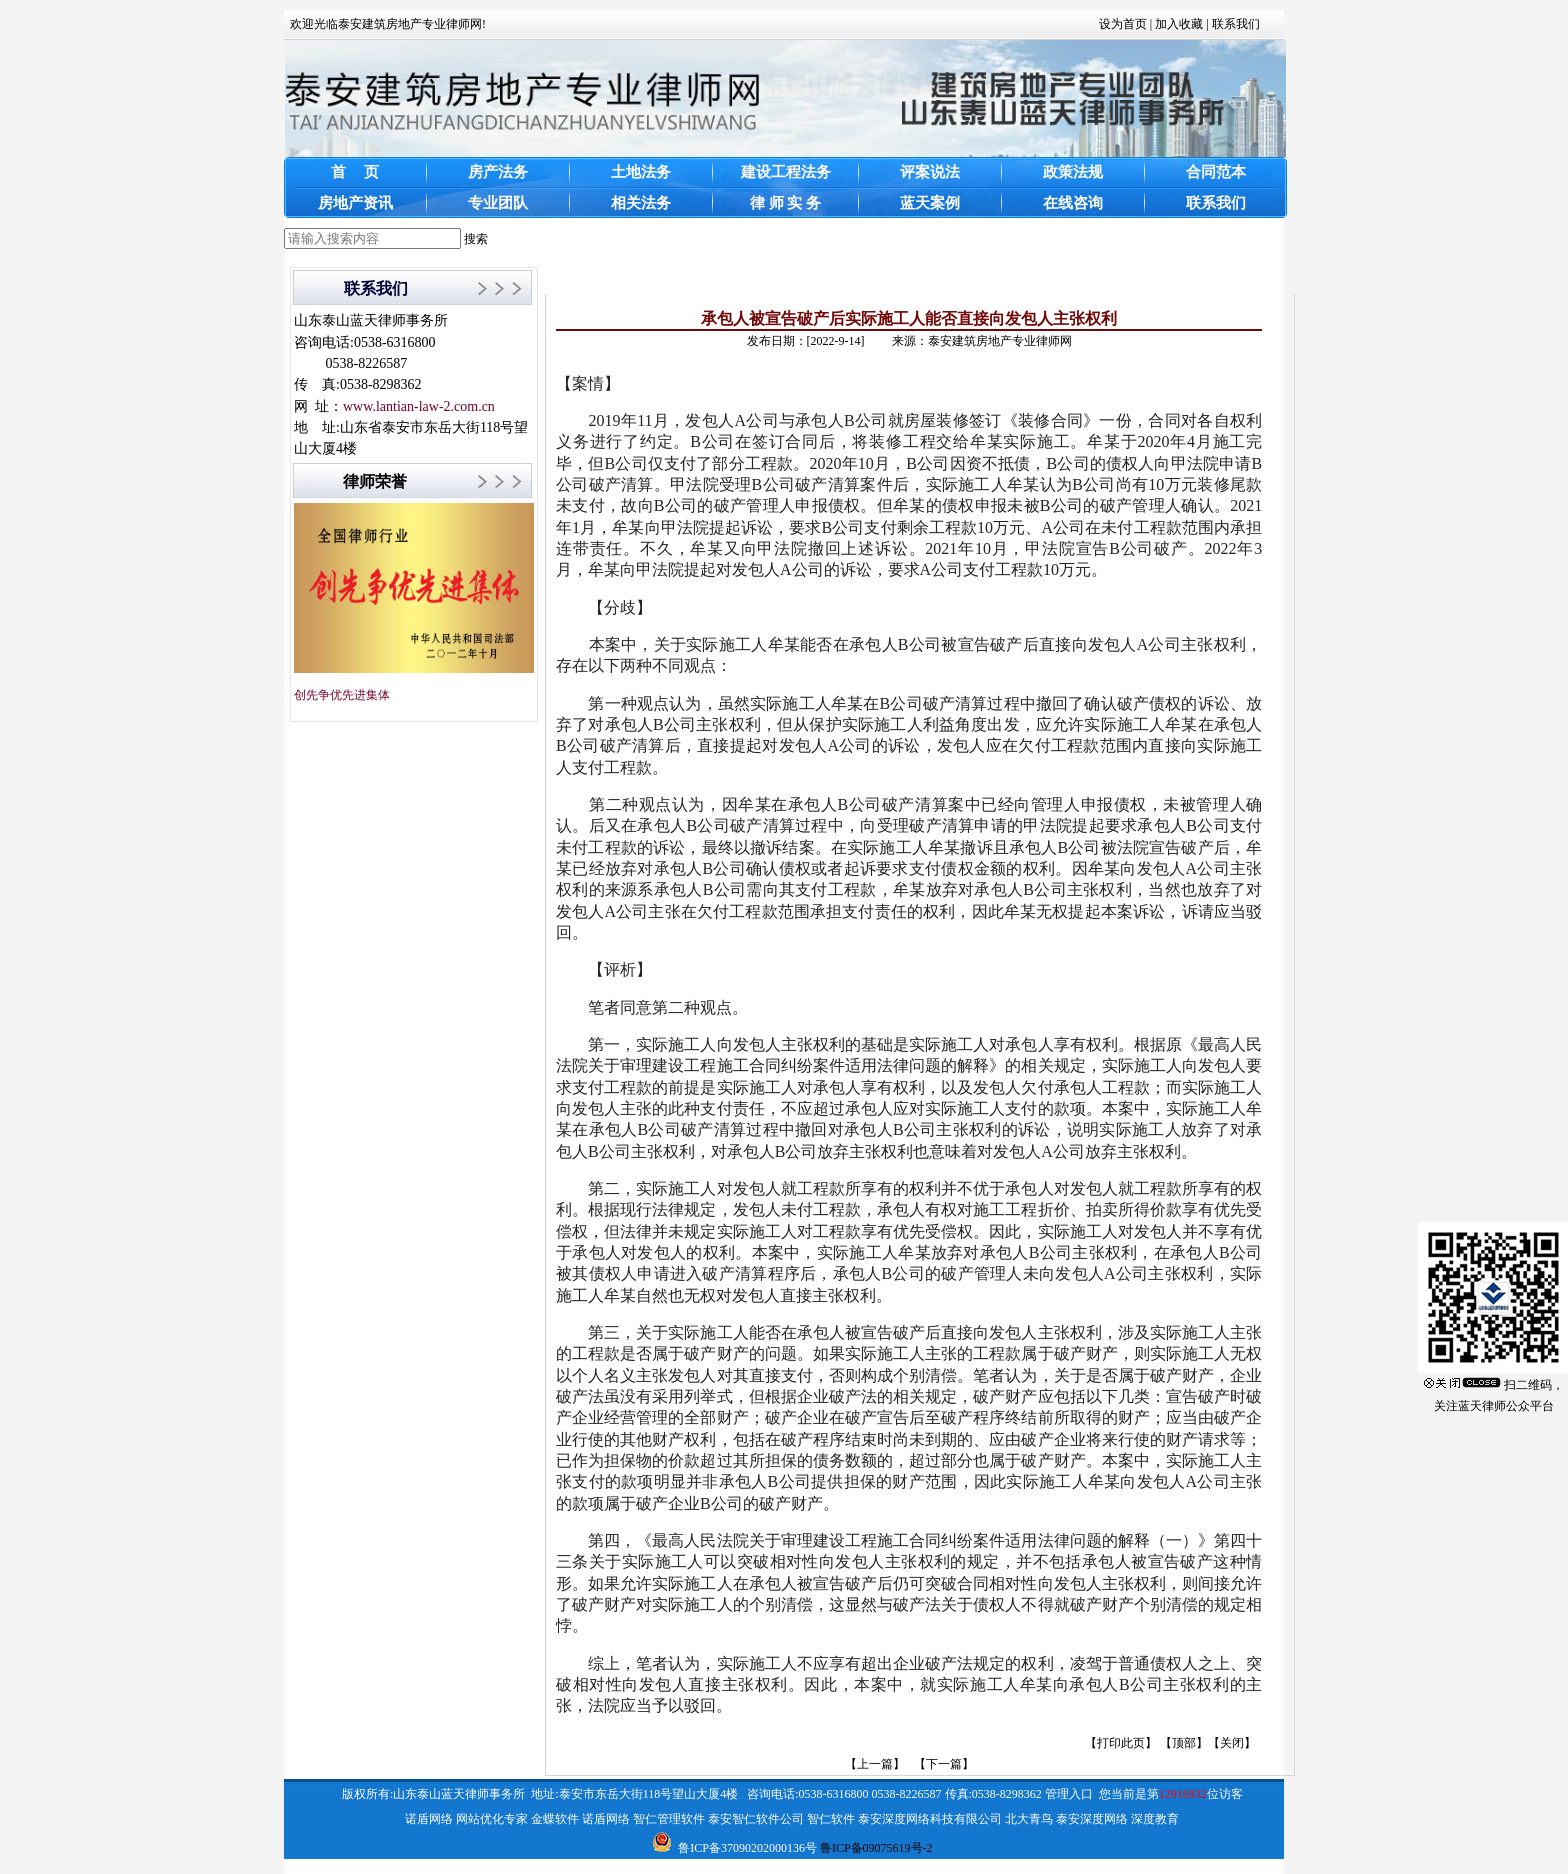  I want to click on 搜索, so click(476, 239).